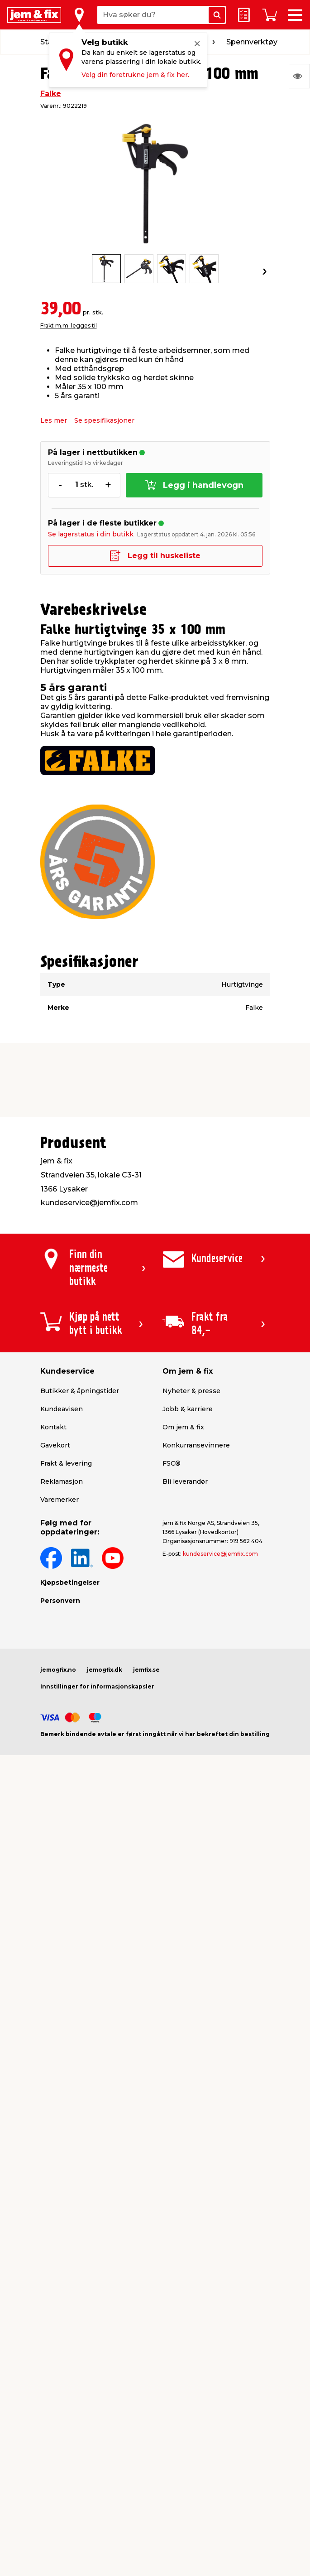  I want to click on Nyheter & presse, so click(191, 1391).